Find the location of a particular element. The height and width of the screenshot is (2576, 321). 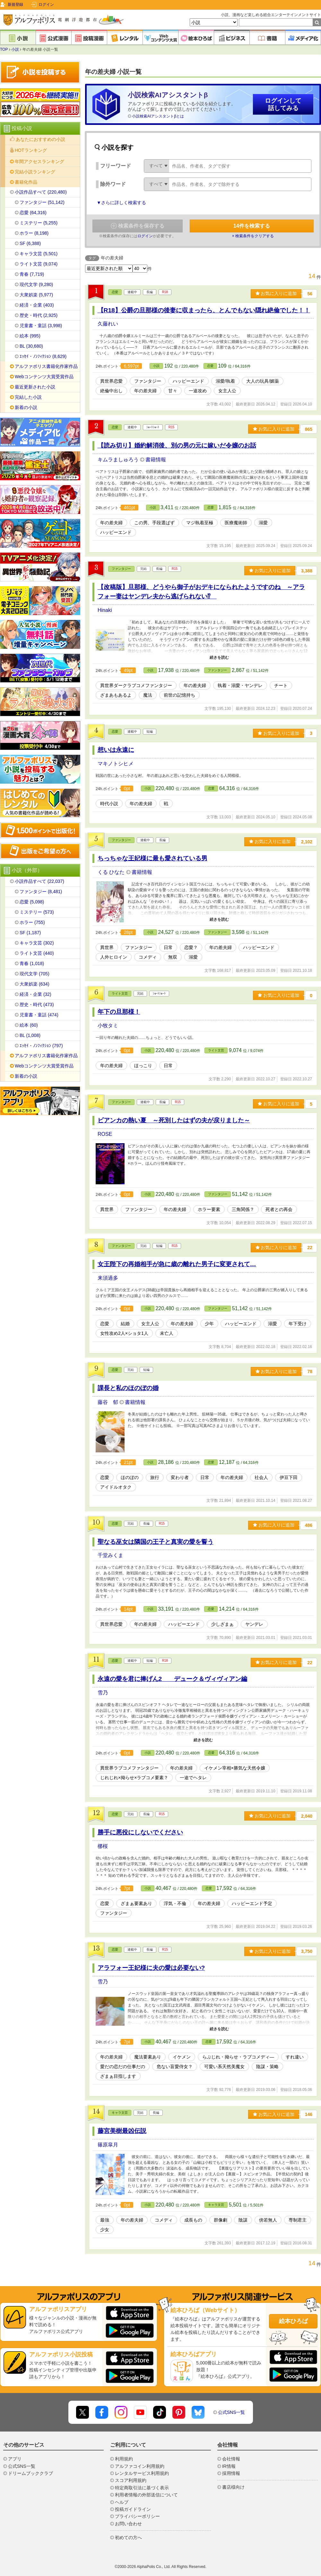

ちっちゃな王妃様に最も愛されている男 is located at coordinates (152, 858).